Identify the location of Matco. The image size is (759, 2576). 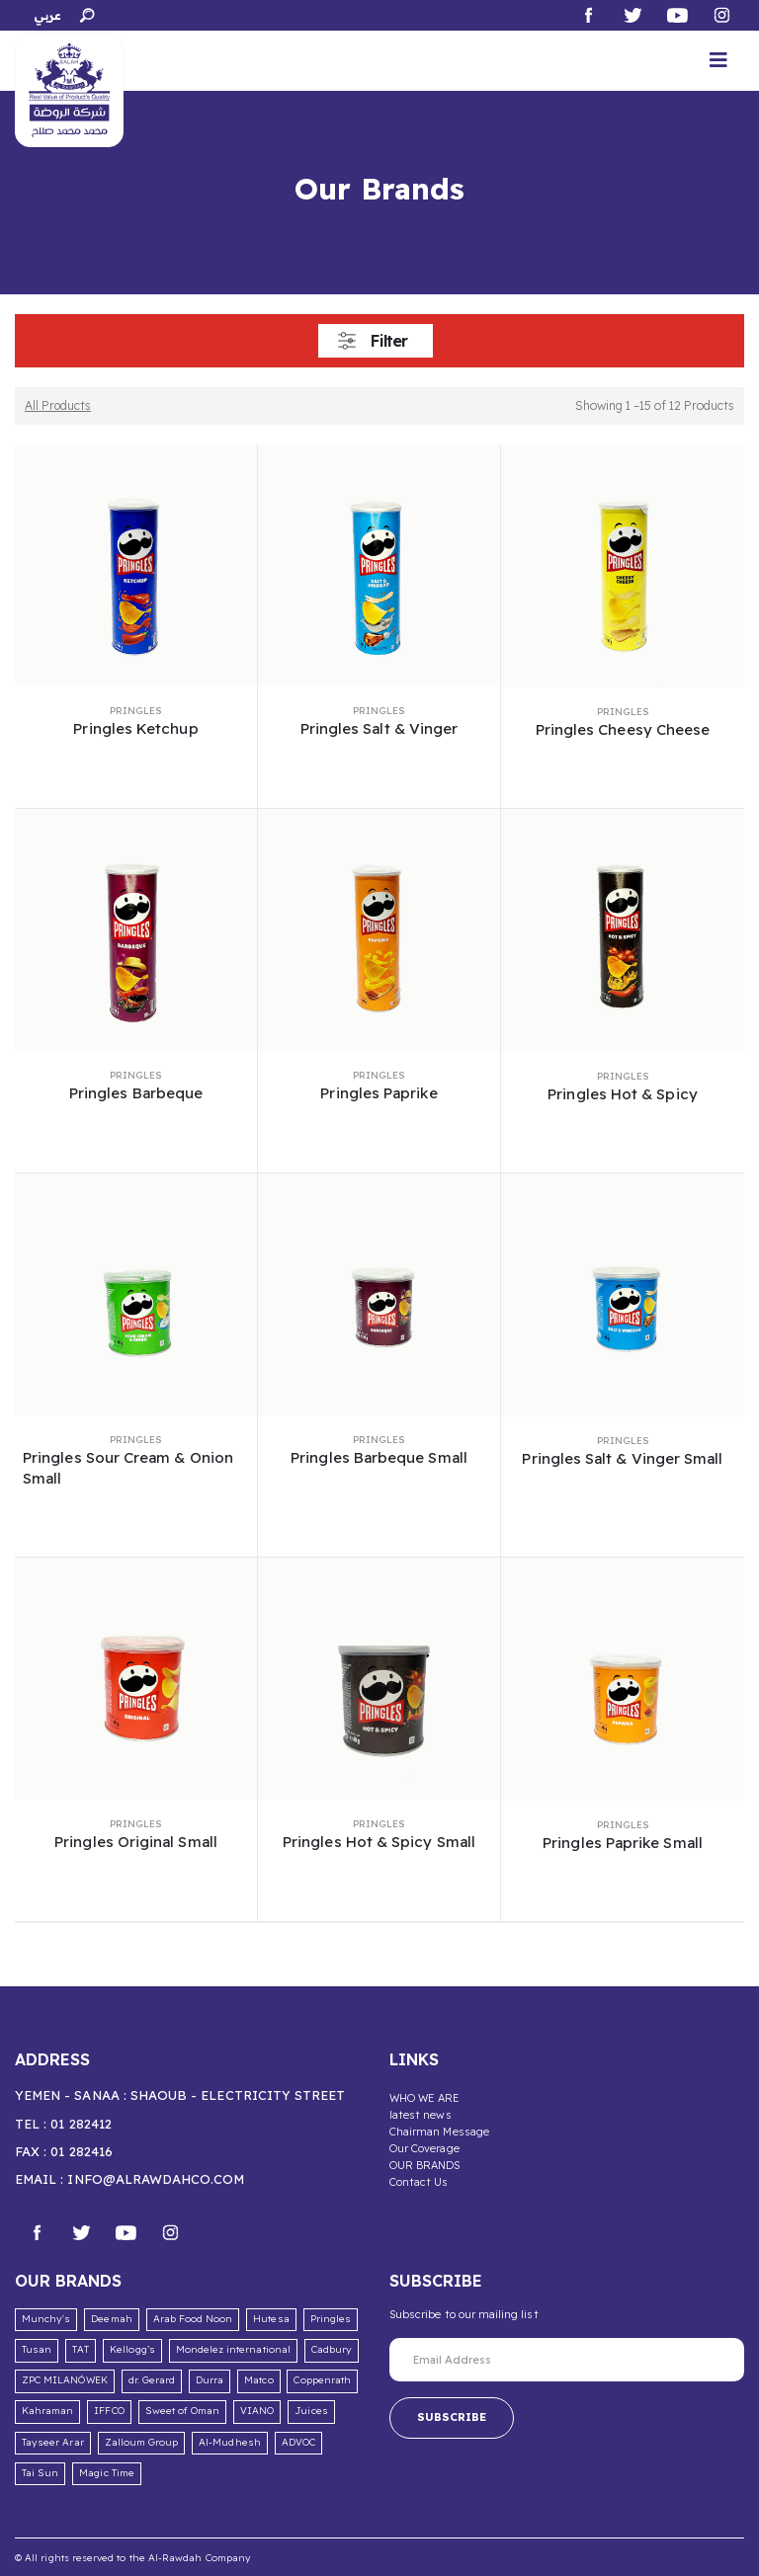
(258, 2380).